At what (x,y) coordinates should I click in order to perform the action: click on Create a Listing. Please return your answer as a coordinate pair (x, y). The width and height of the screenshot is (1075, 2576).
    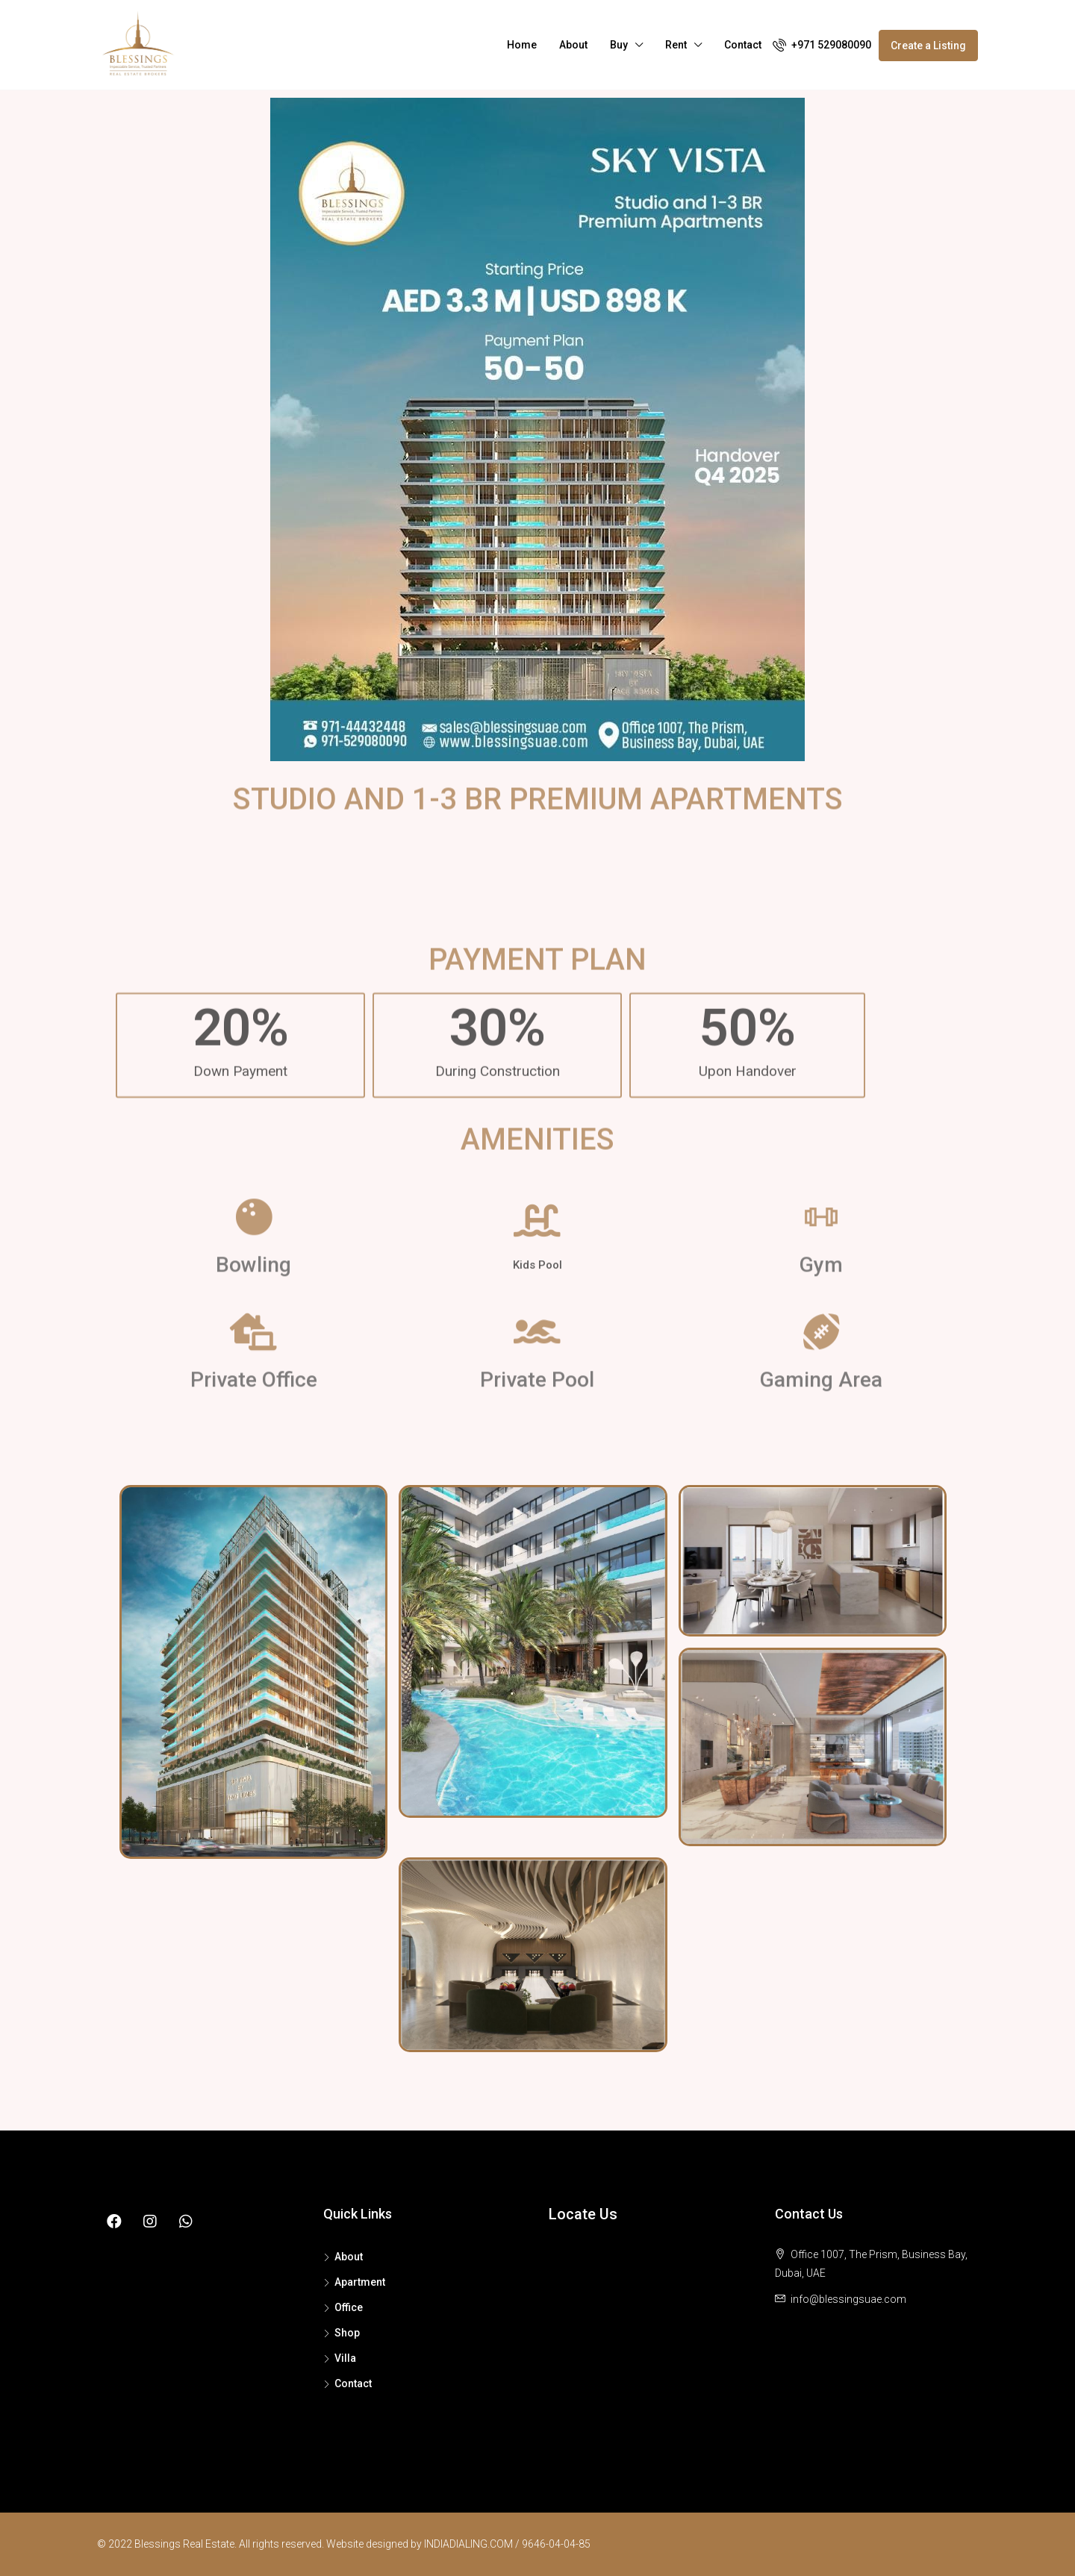
    Looking at the image, I should click on (928, 45).